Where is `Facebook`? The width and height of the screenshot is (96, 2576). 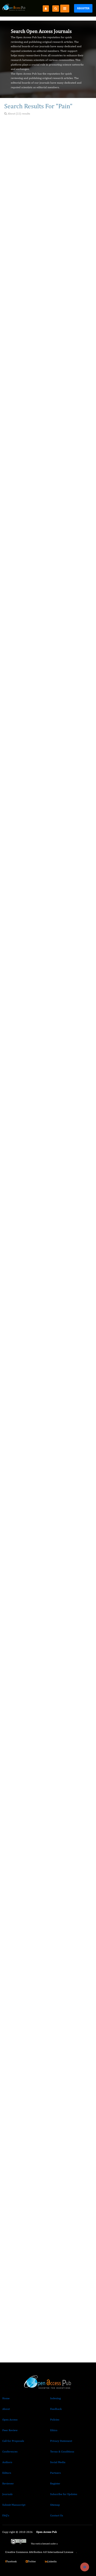 Facebook is located at coordinates (11, 2561).